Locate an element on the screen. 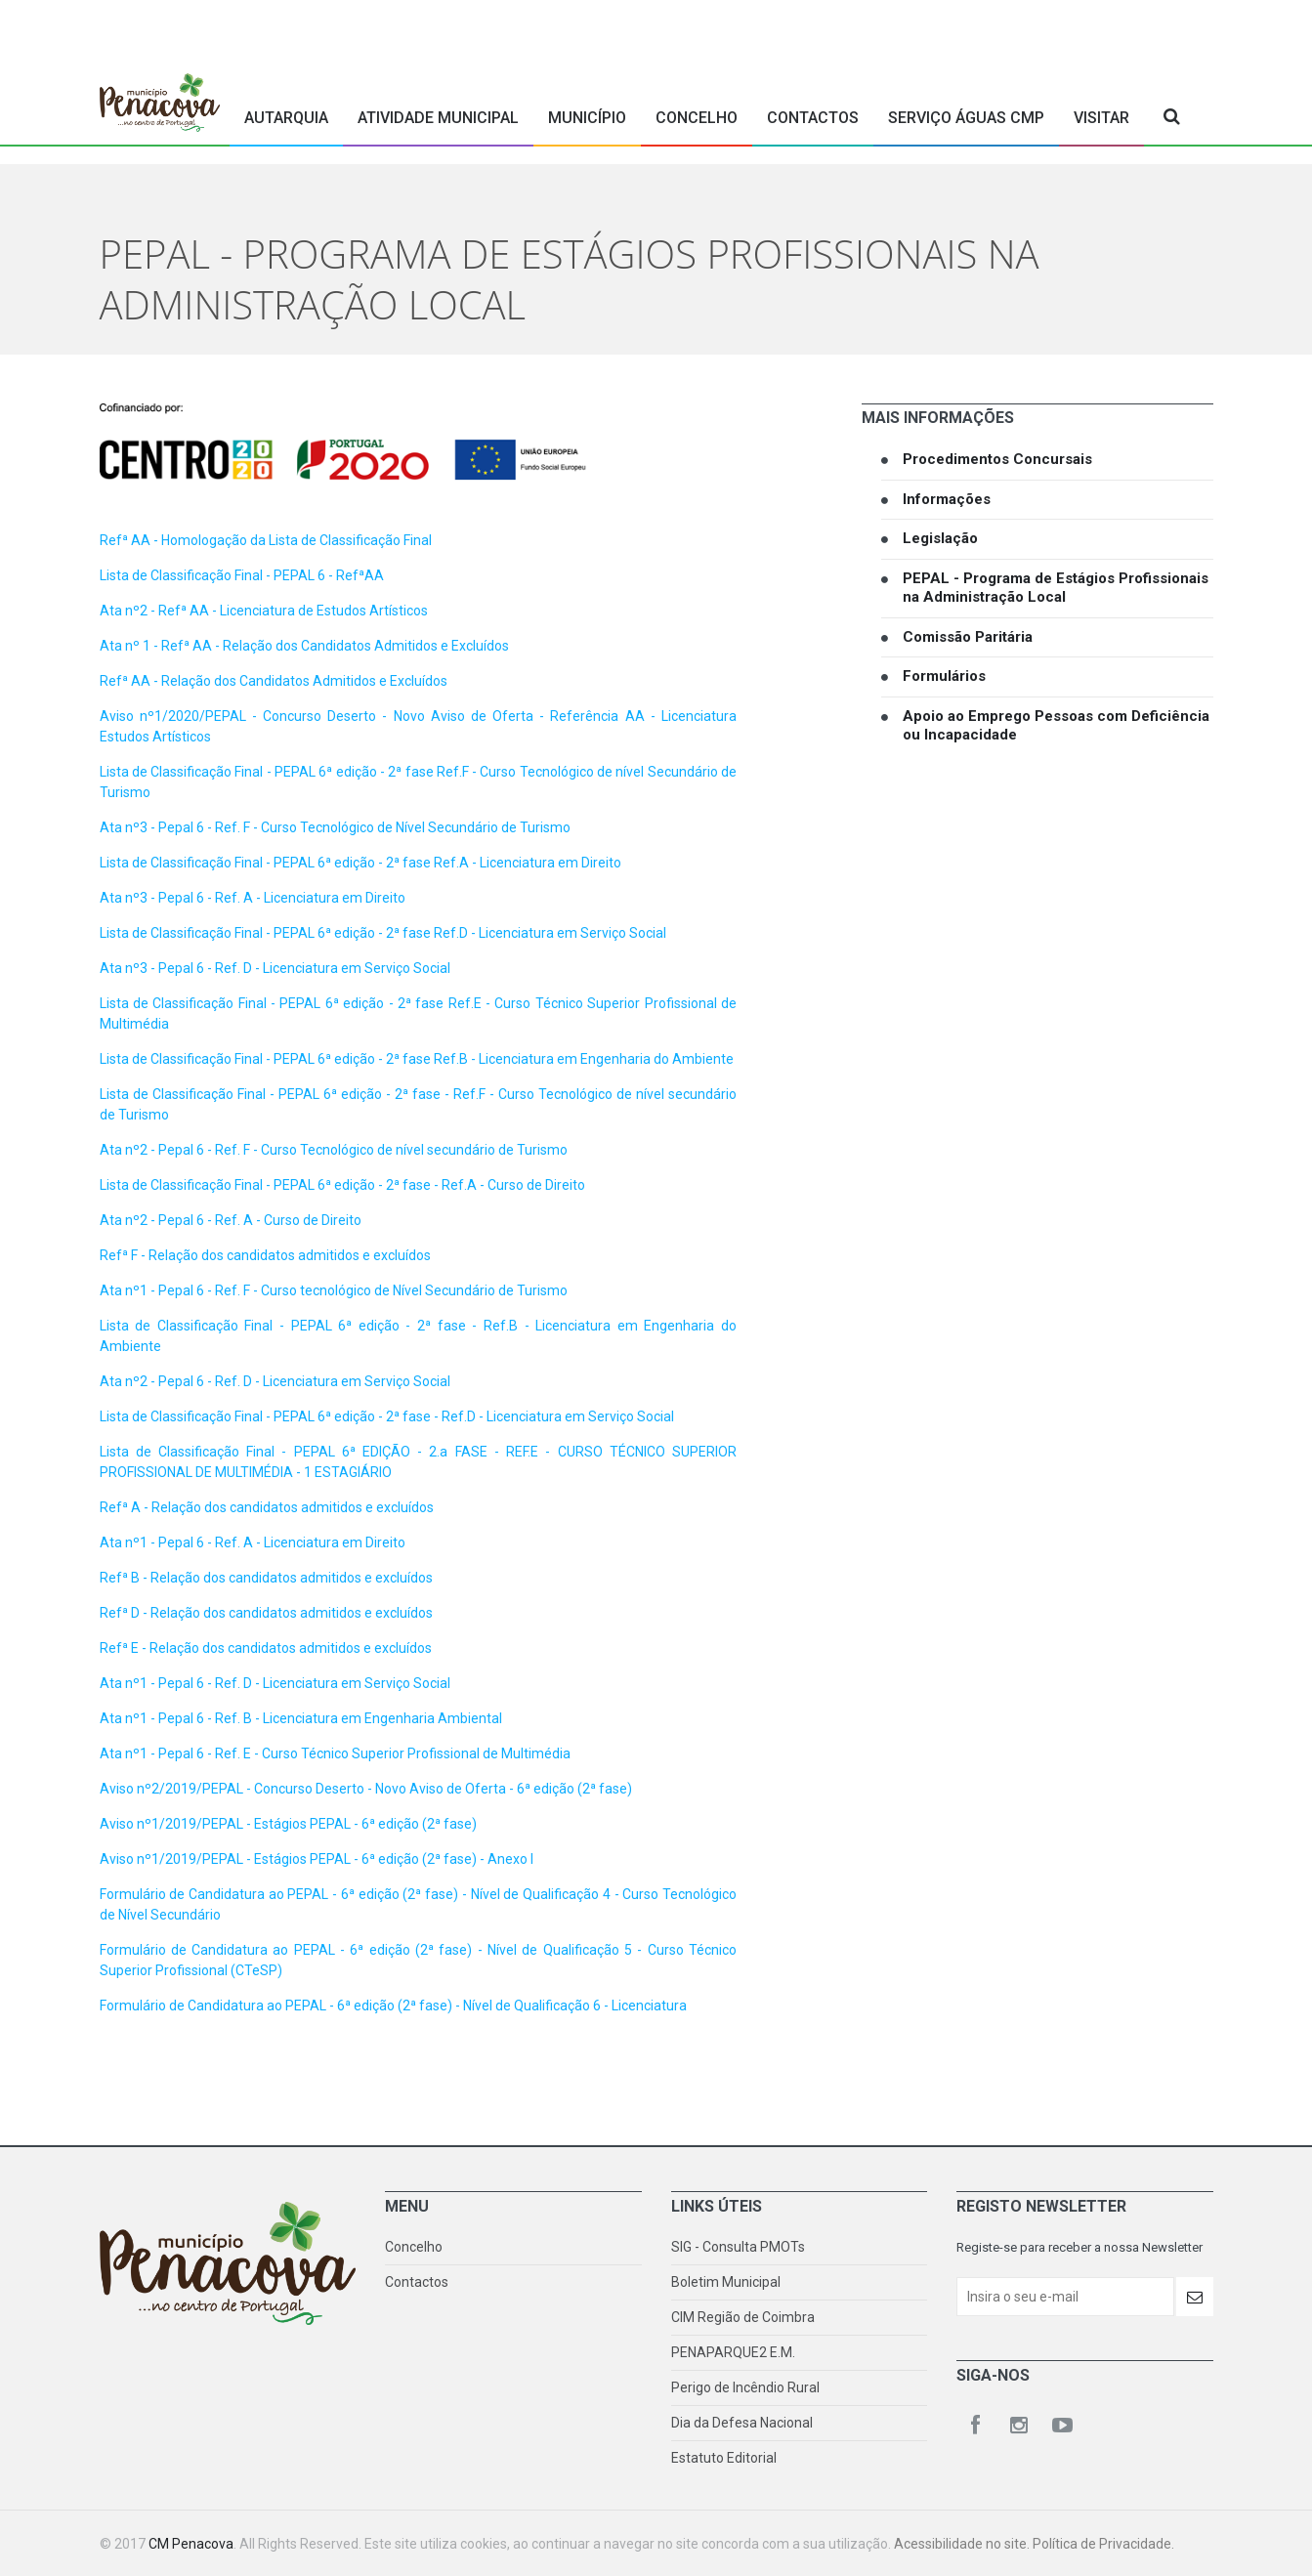 The width and height of the screenshot is (1312, 2576). Ata nº2 - Refª AA - Licenciatura de Estudos Artísticos is located at coordinates (265, 610).